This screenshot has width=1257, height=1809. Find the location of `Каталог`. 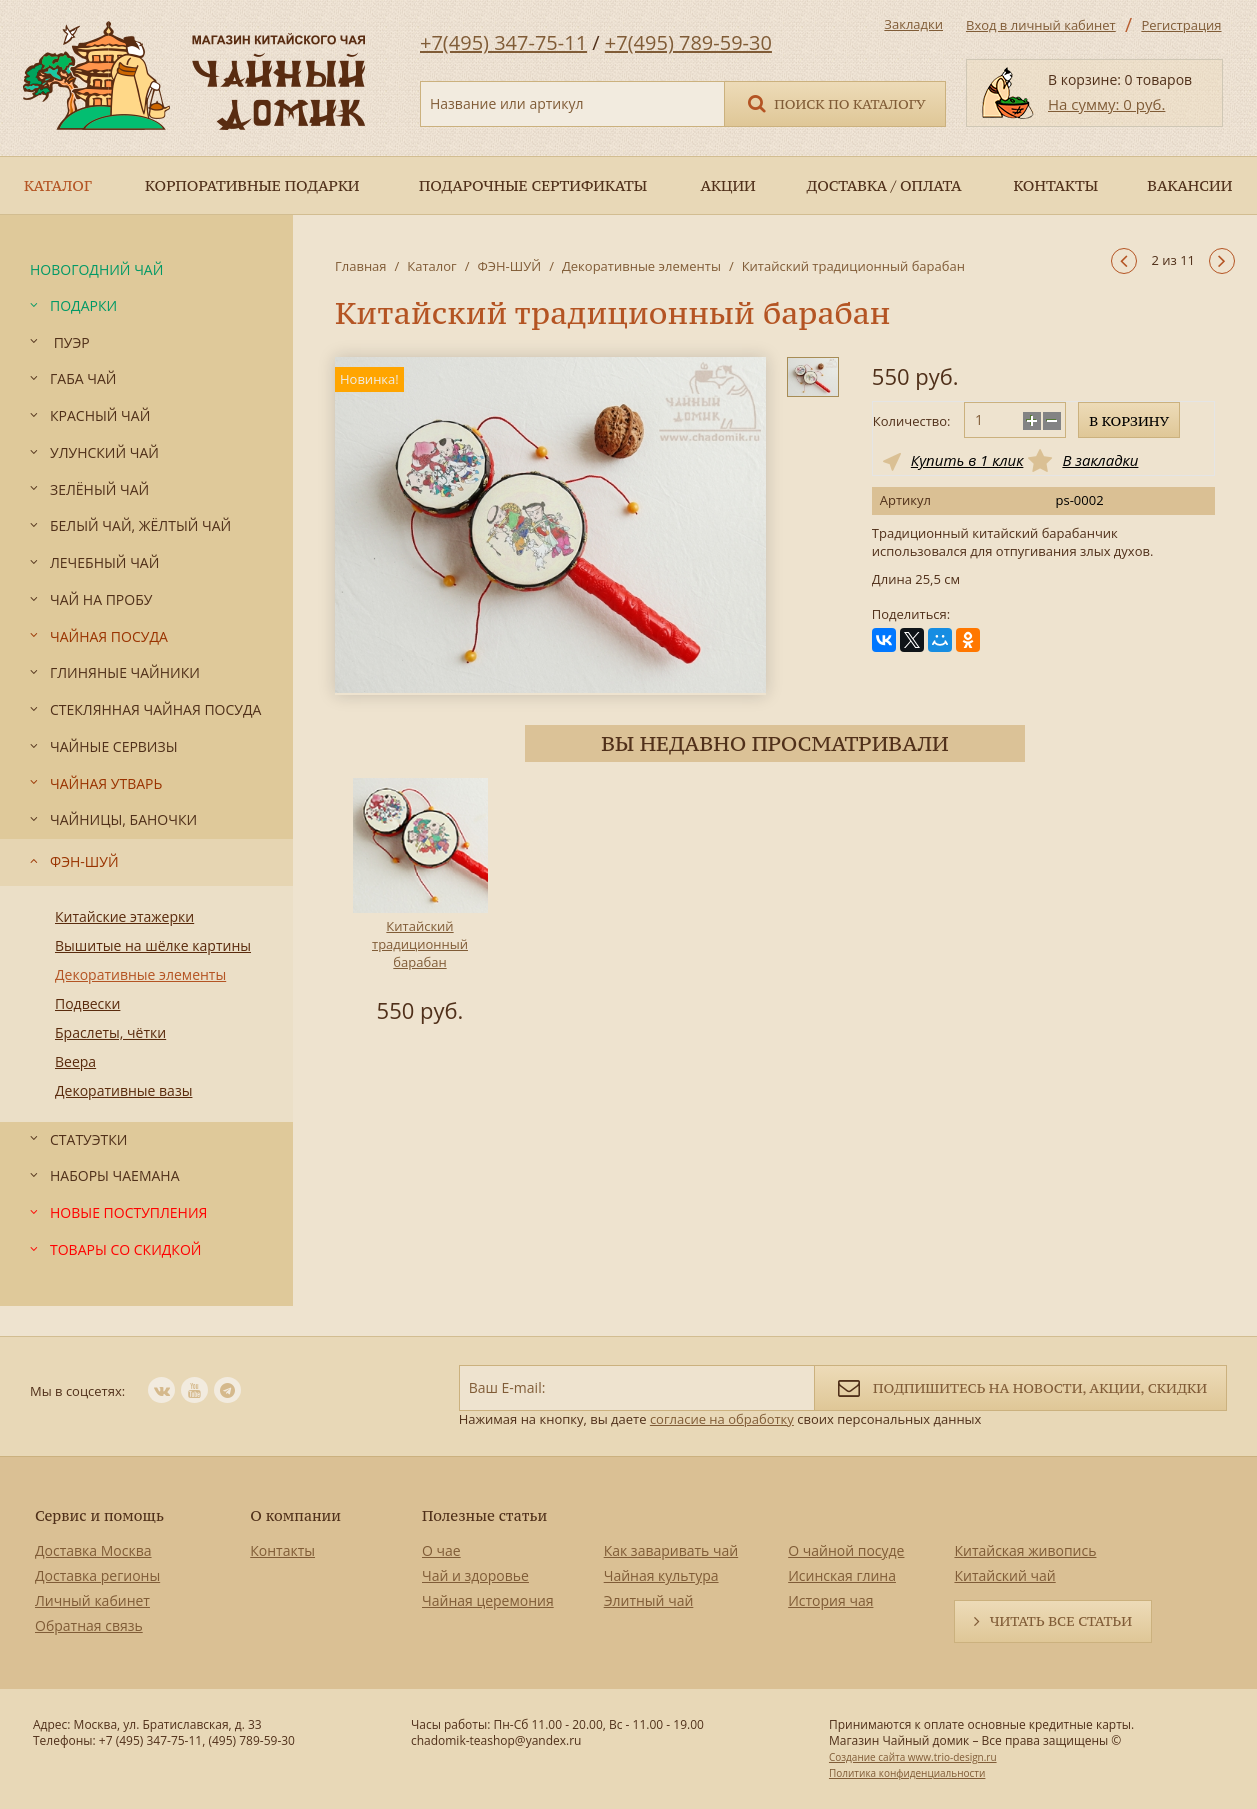

Каталог is located at coordinates (431, 266).